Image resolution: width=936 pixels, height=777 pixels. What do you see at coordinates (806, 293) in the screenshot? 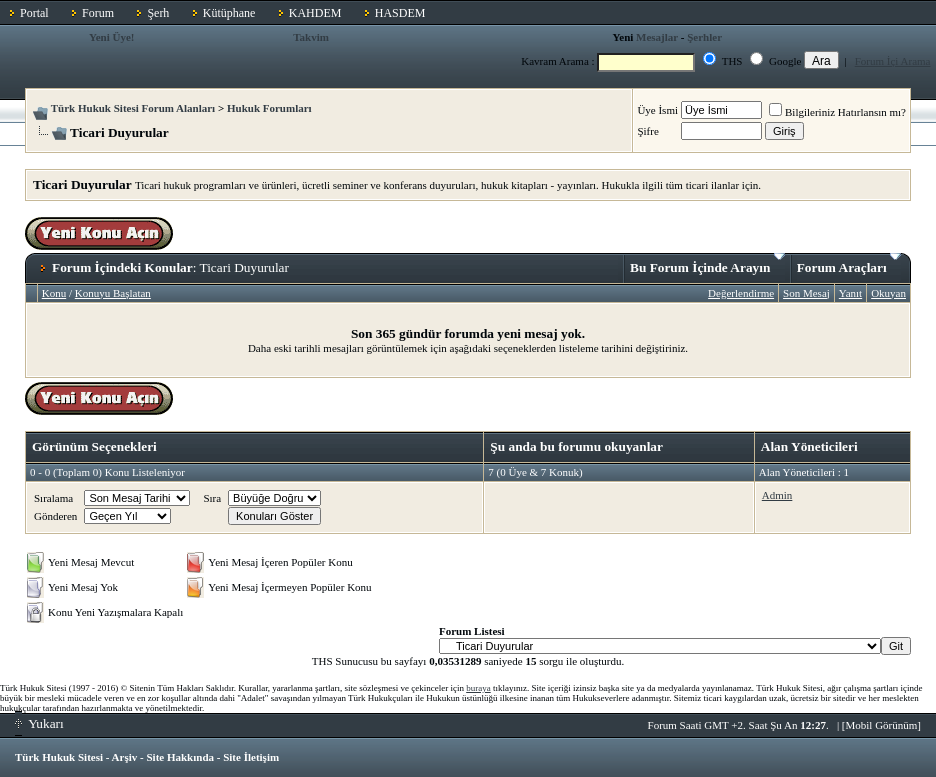
I see `Son Mesaj` at bounding box center [806, 293].